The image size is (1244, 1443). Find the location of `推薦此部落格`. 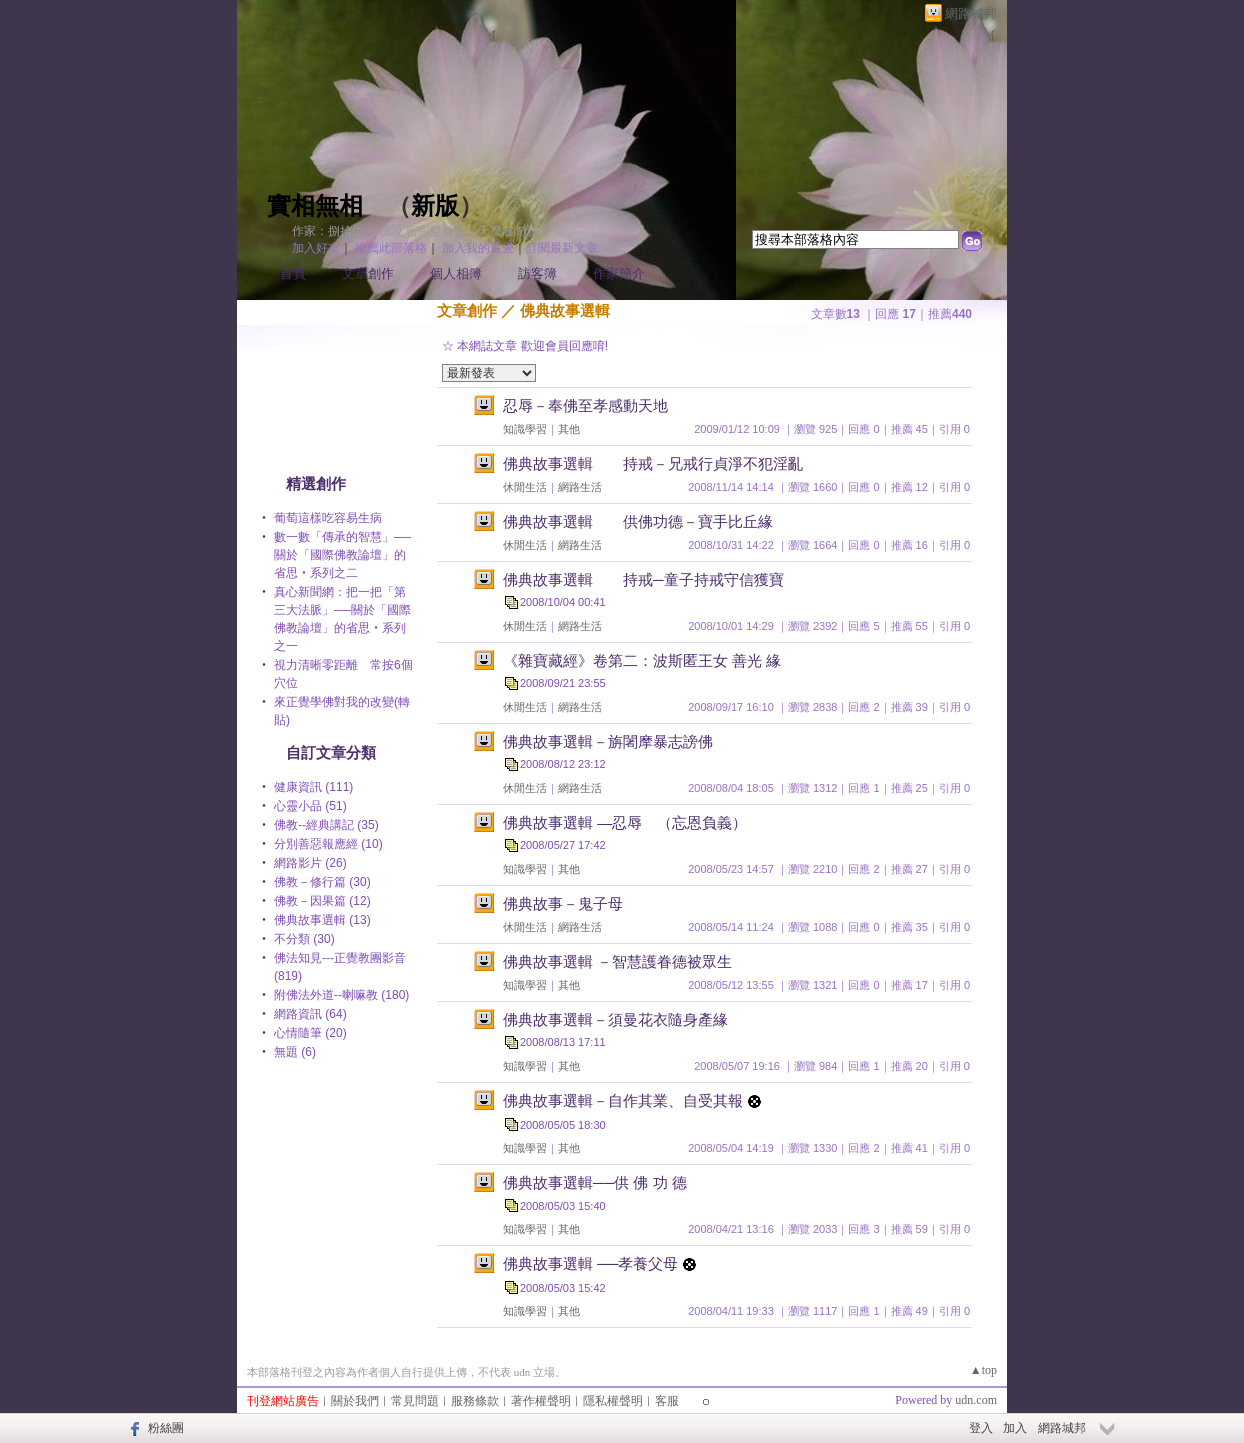

推薦此部落格 is located at coordinates (391, 248).